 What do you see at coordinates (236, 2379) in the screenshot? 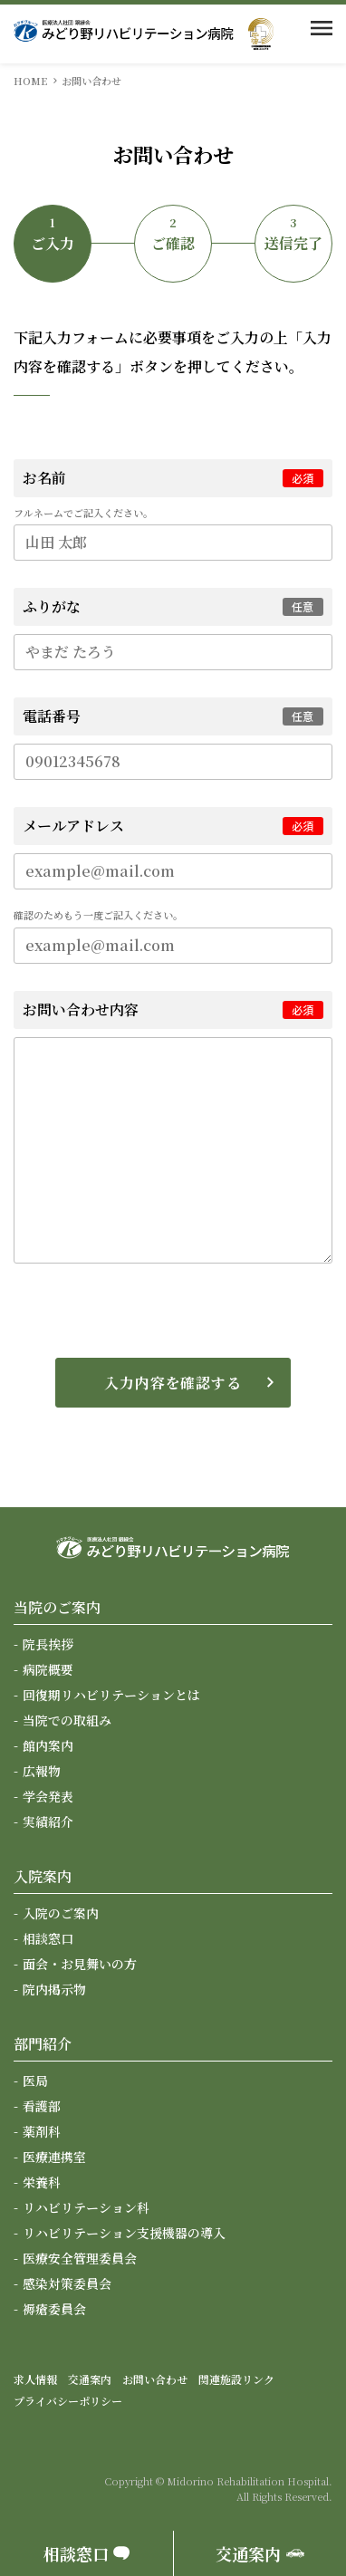
I see `関連施設リンク` at bounding box center [236, 2379].